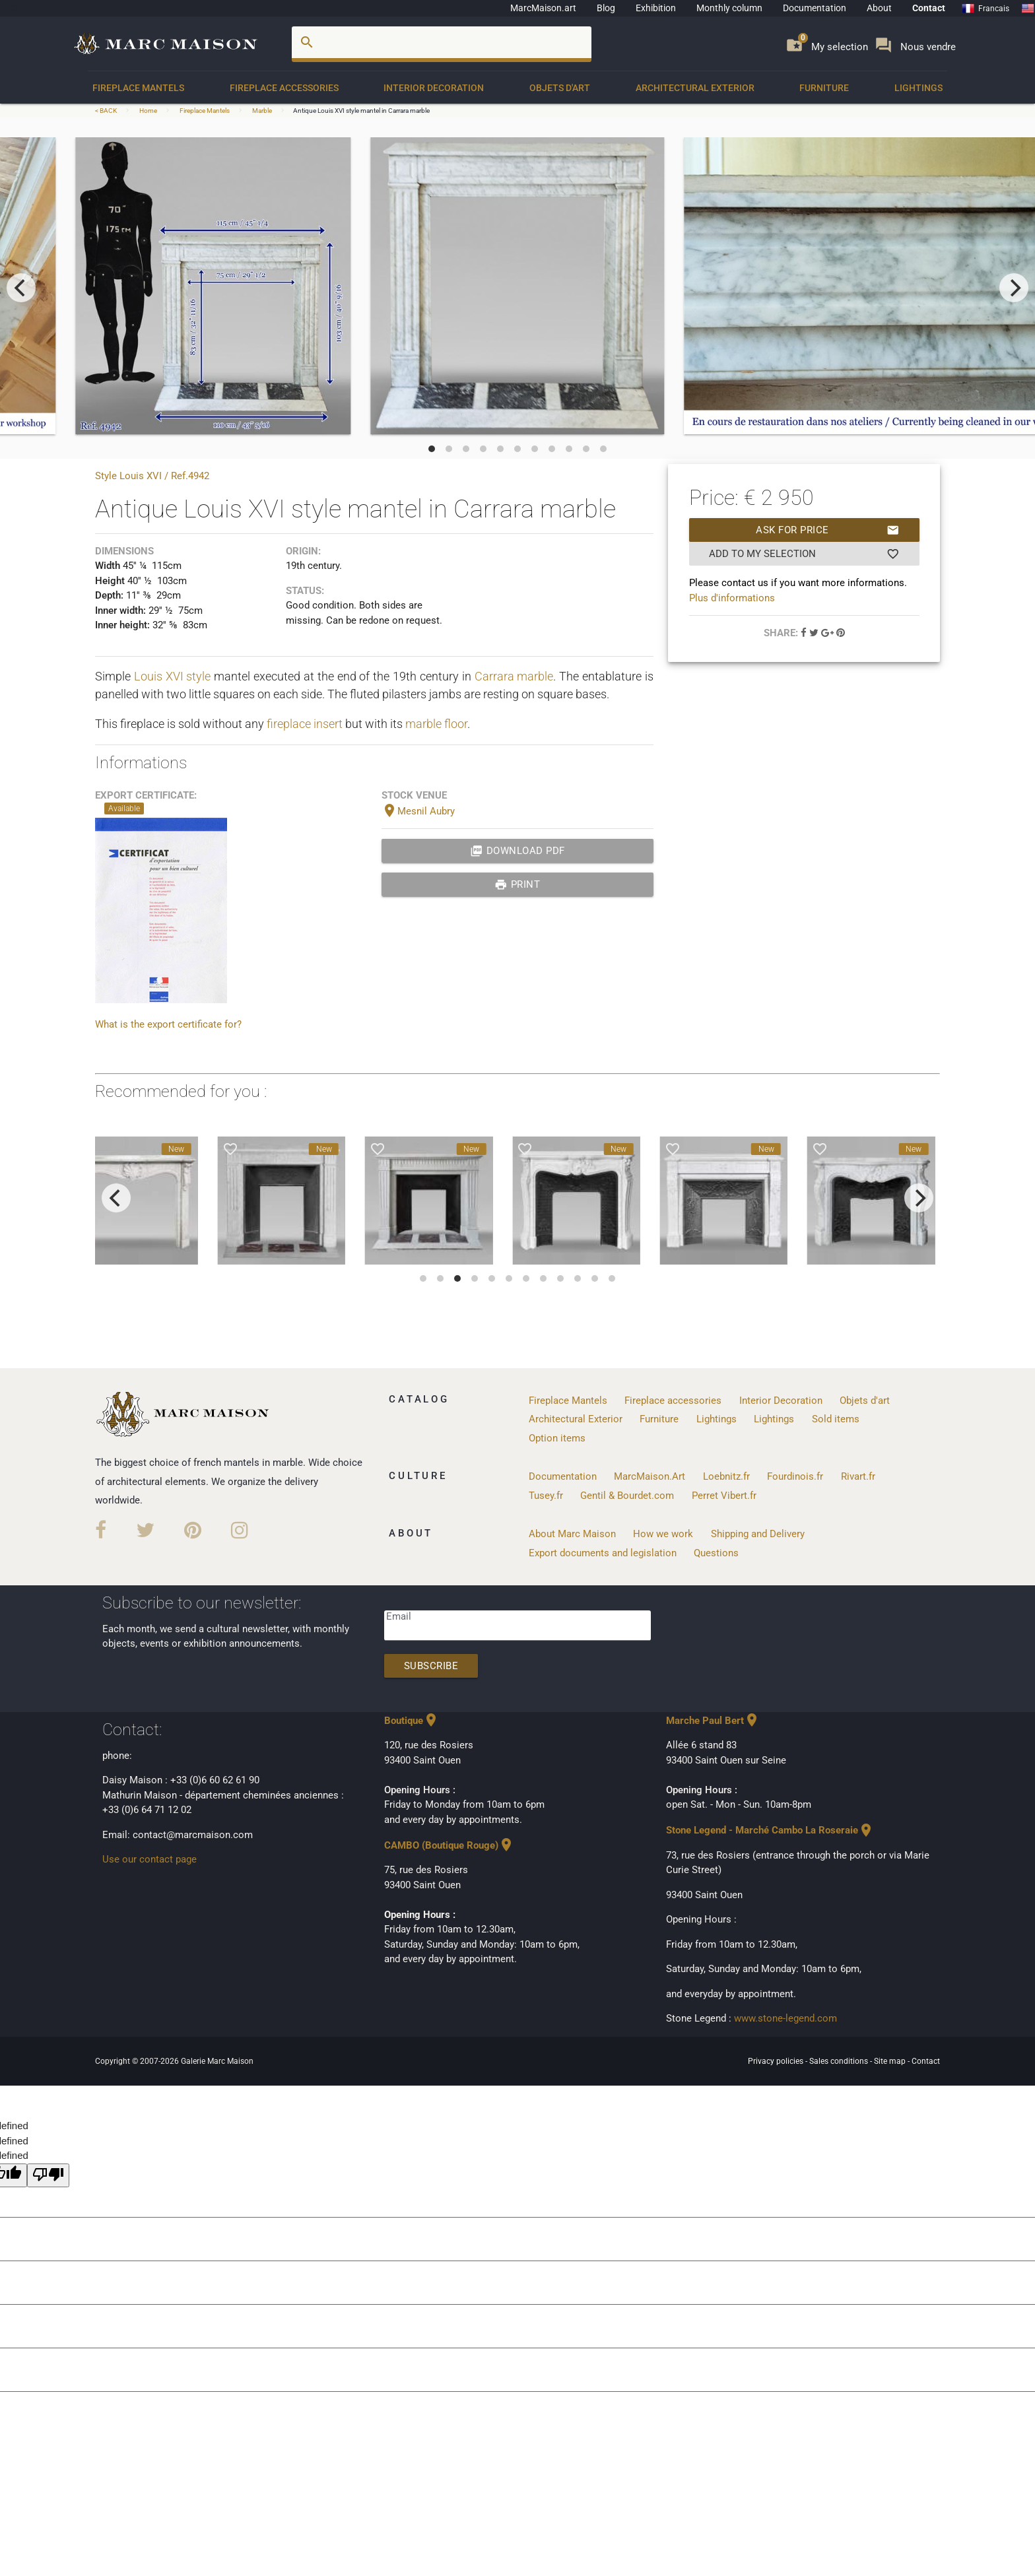 Image resolution: width=1035 pixels, height=2576 pixels. What do you see at coordinates (149, 1859) in the screenshot?
I see `Use our contact page` at bounding box center [149, 1859].